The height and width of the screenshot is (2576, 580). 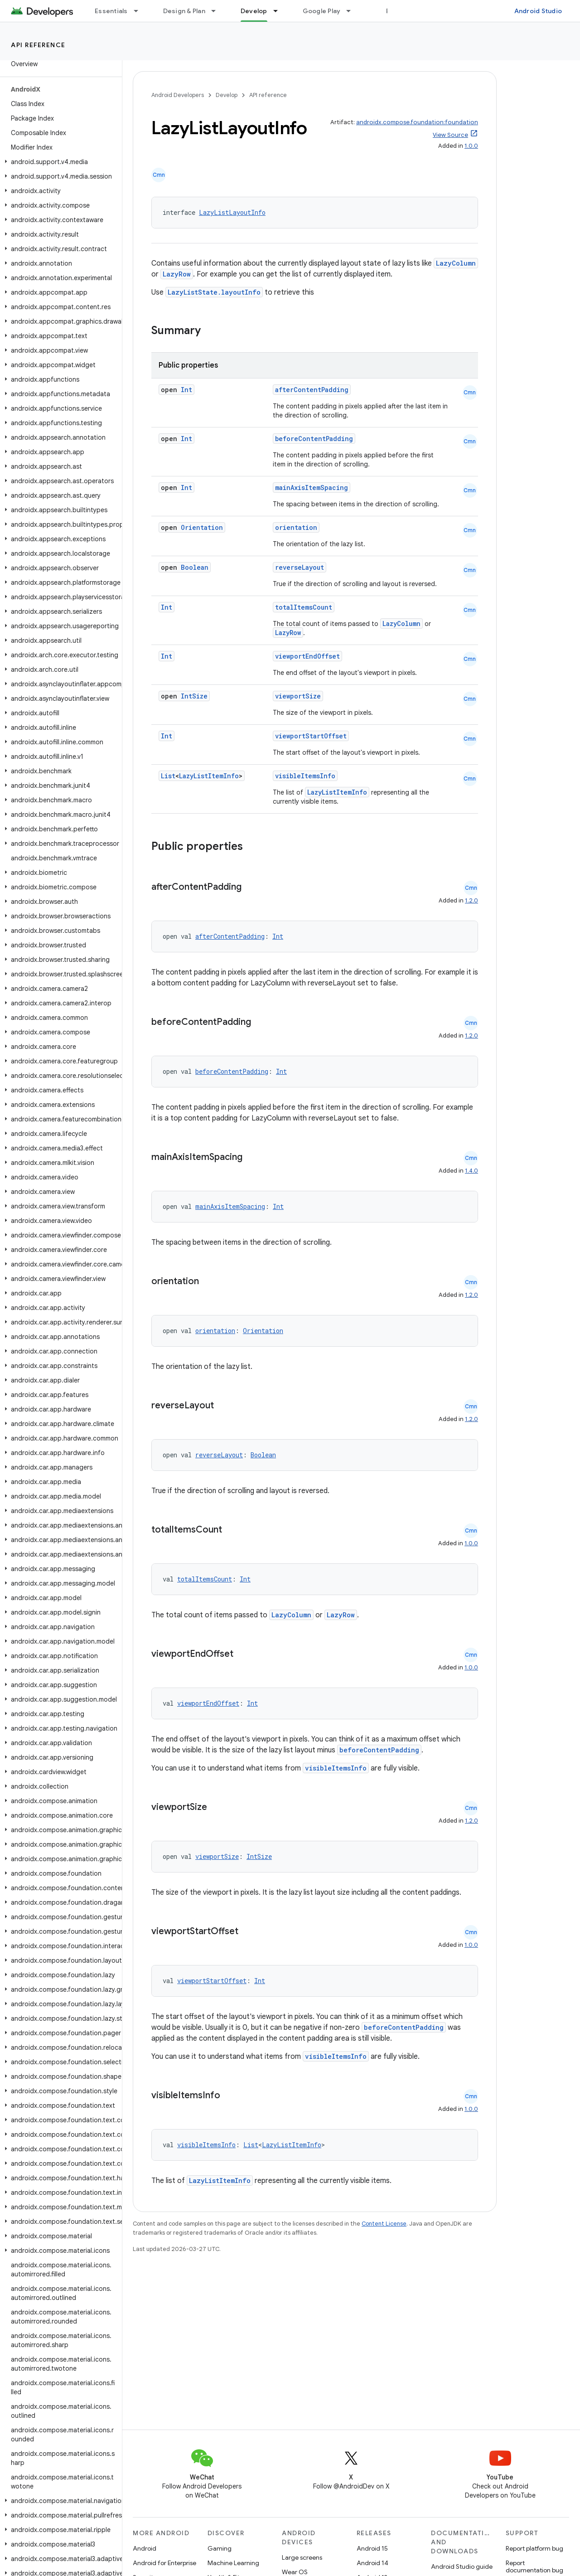 I want to click on LazyColumn, so click(x=456, y=263).